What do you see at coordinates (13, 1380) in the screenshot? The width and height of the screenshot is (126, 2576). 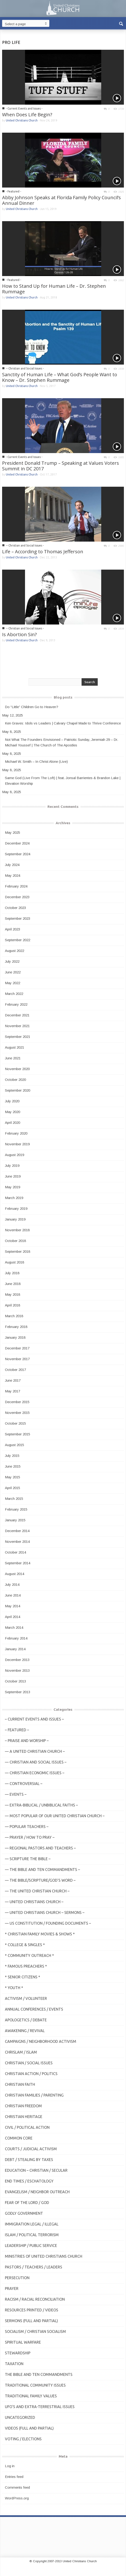 I see `June 2017` at bounding box center [13, 1380].